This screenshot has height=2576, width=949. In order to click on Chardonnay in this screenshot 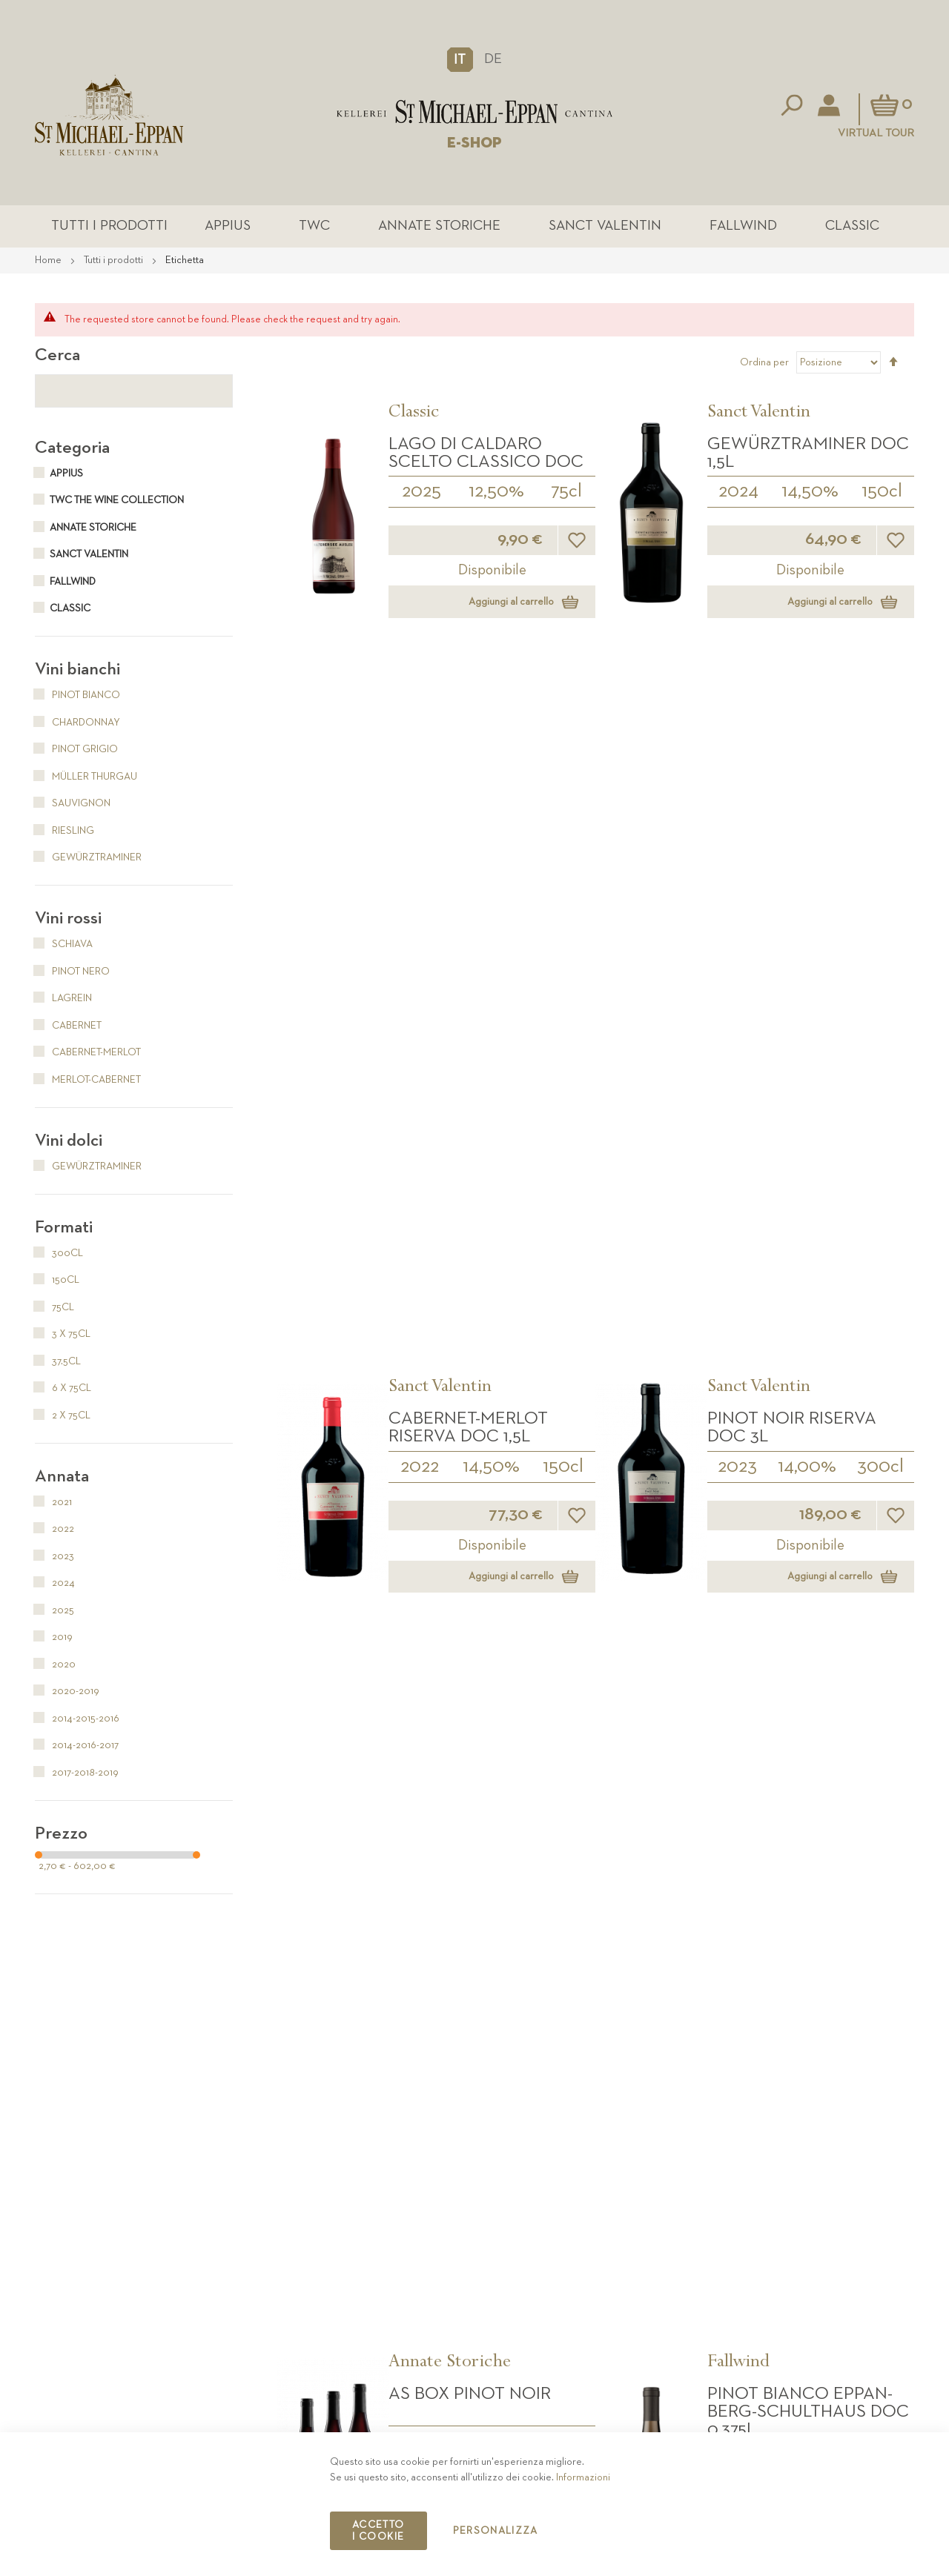, I will do `click(77, 725)`.